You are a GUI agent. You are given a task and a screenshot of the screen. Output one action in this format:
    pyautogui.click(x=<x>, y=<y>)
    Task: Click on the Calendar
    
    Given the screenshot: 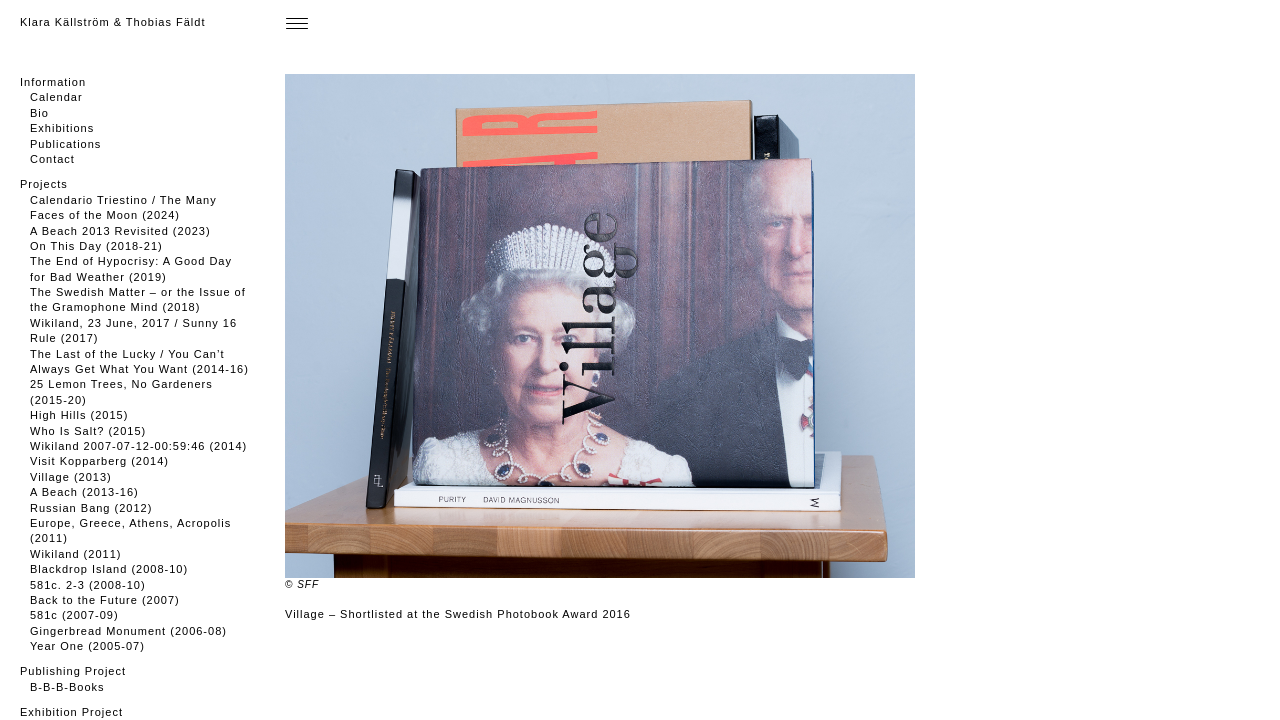 What is the action you would take?
    pyautogui.click(x=56, y=97)
    